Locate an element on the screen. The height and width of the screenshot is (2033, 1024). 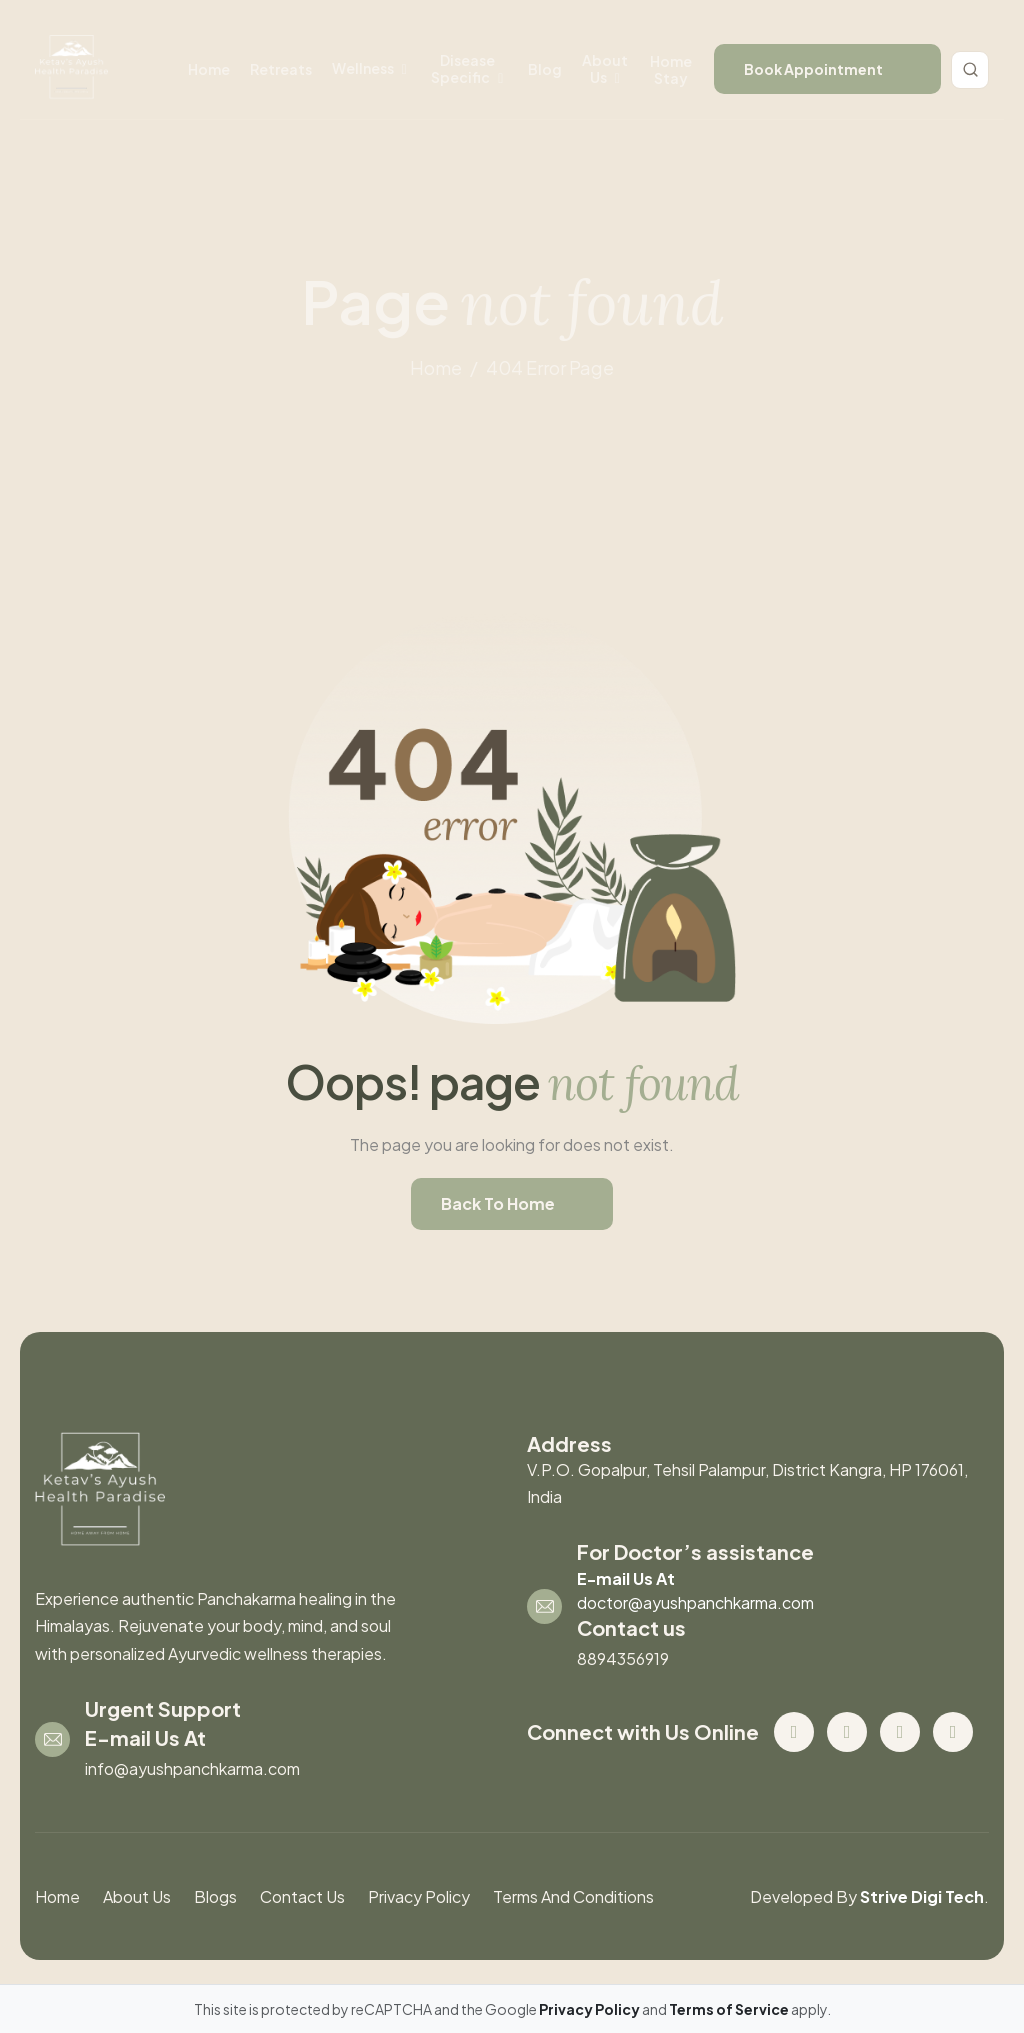
home is located at coordinates (436, 367).